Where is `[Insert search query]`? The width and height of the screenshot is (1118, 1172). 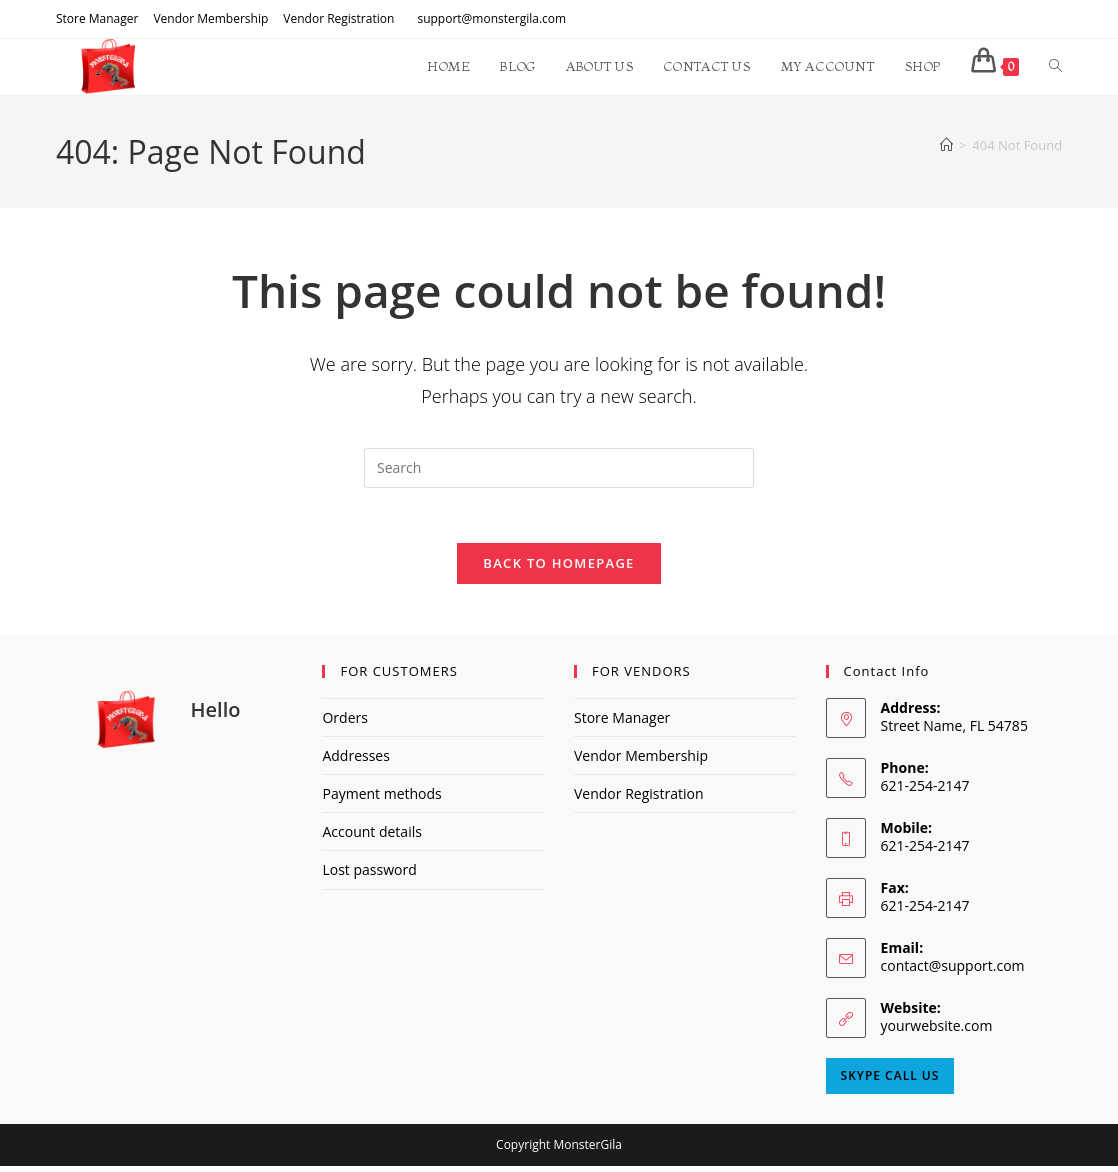 [Insert search query] is located at coordinates (559, 468).